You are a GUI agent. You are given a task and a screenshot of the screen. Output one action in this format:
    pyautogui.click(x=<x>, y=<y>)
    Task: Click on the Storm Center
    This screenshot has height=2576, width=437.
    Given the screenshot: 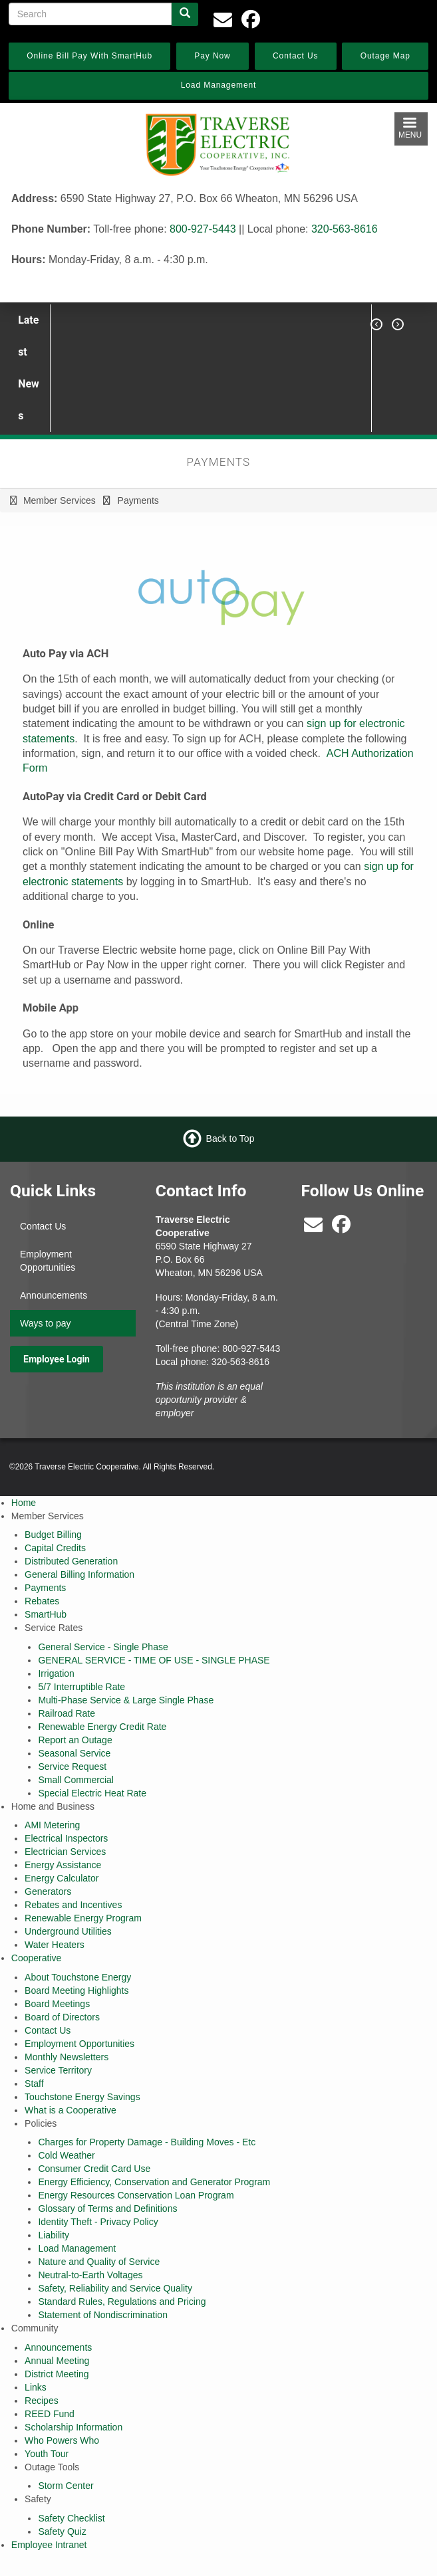 What is the action you would take?
    pyautogui.click(x=65, y=2485)
    